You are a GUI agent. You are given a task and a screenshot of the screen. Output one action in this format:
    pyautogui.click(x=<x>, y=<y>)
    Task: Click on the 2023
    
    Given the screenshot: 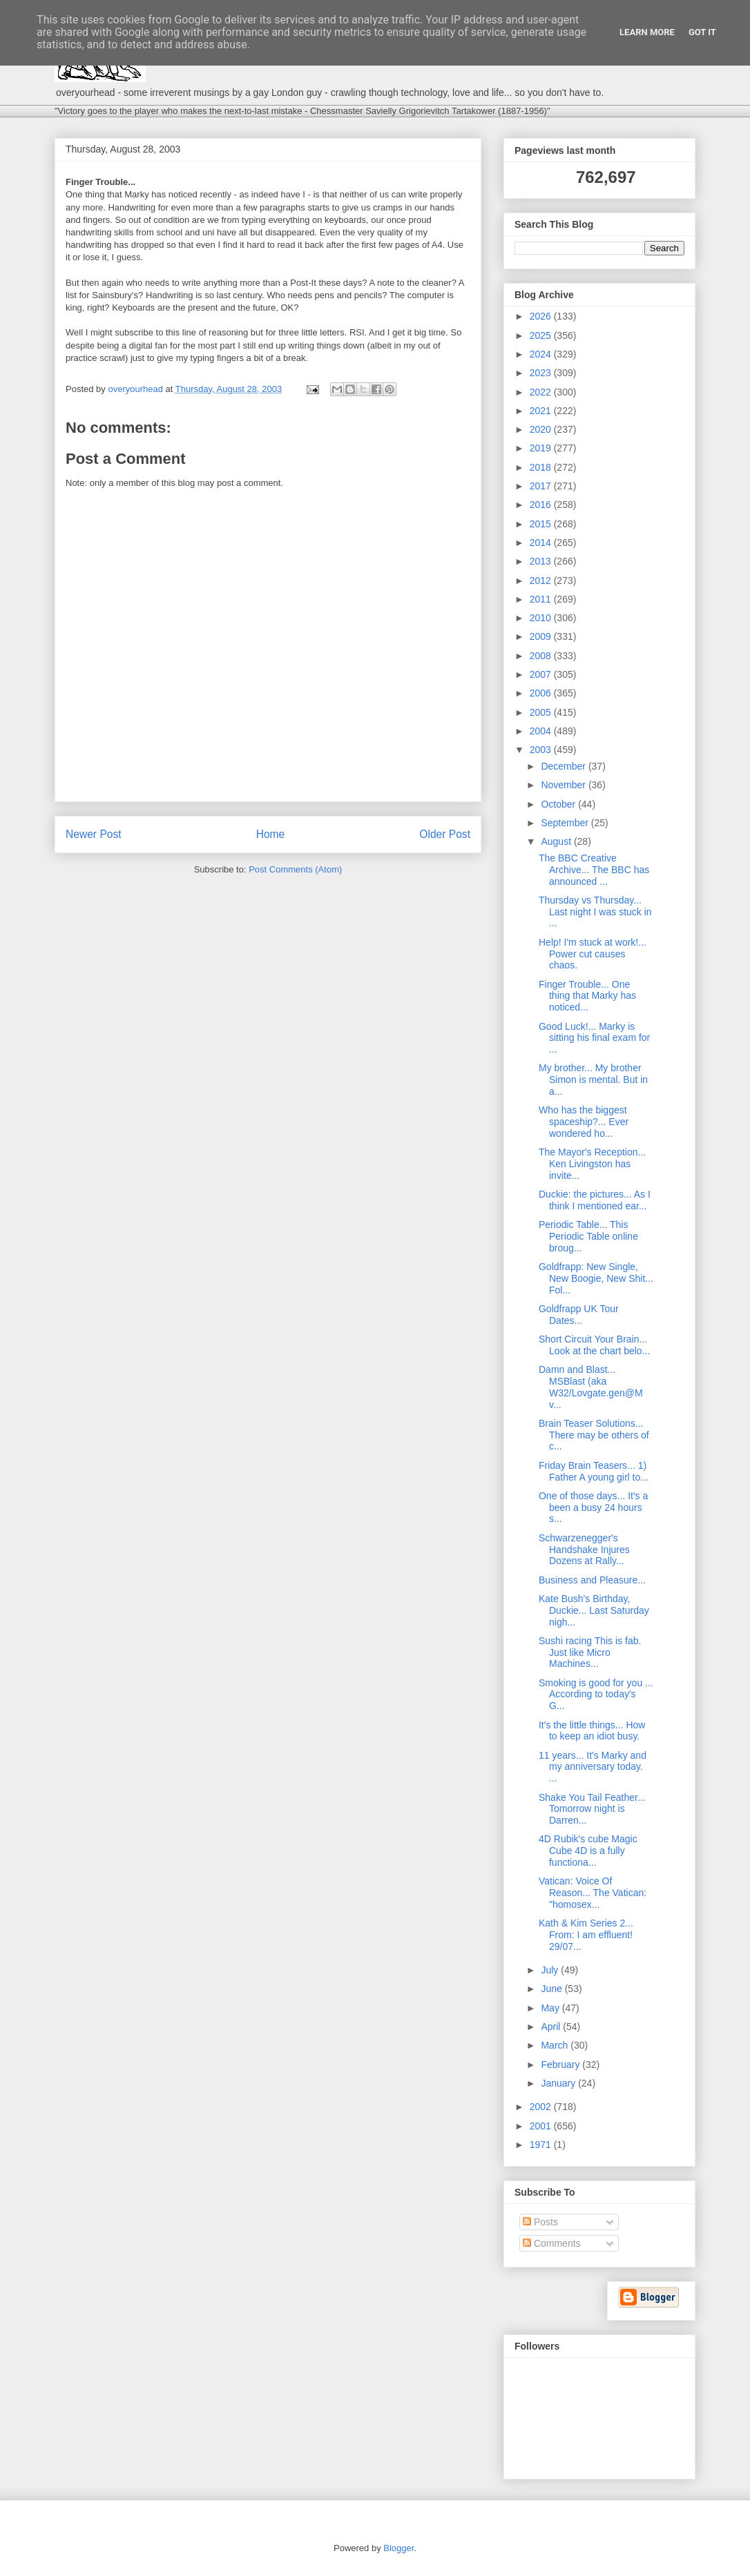 What is the action you would take?
    pyautogui.click(x=542, y=372)
    